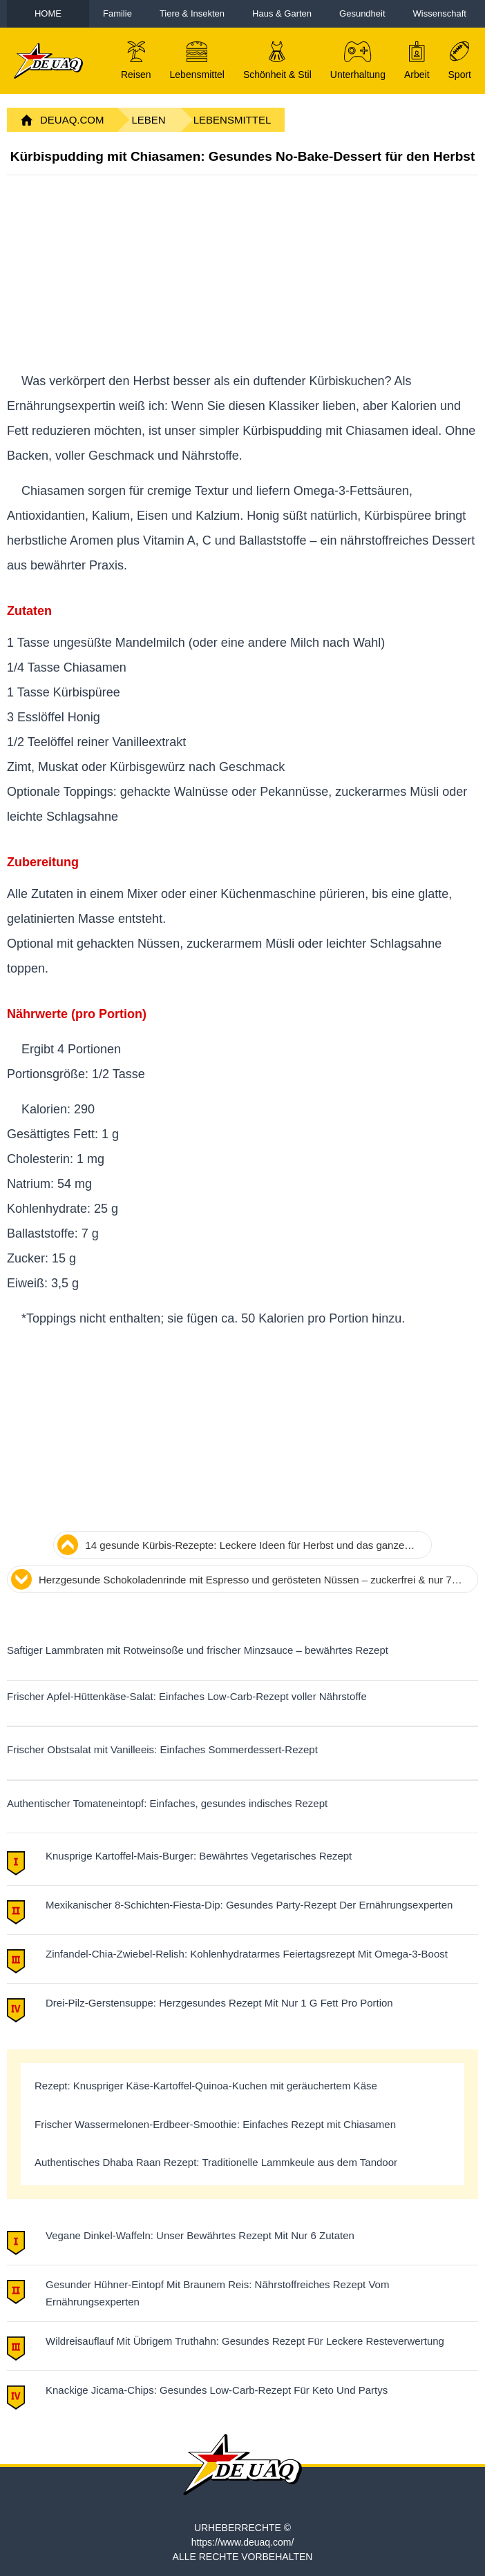 Image resolution: width=485 pixels, height=2576 pixels. I want to click on DeuAq.com, so click(72, 120).